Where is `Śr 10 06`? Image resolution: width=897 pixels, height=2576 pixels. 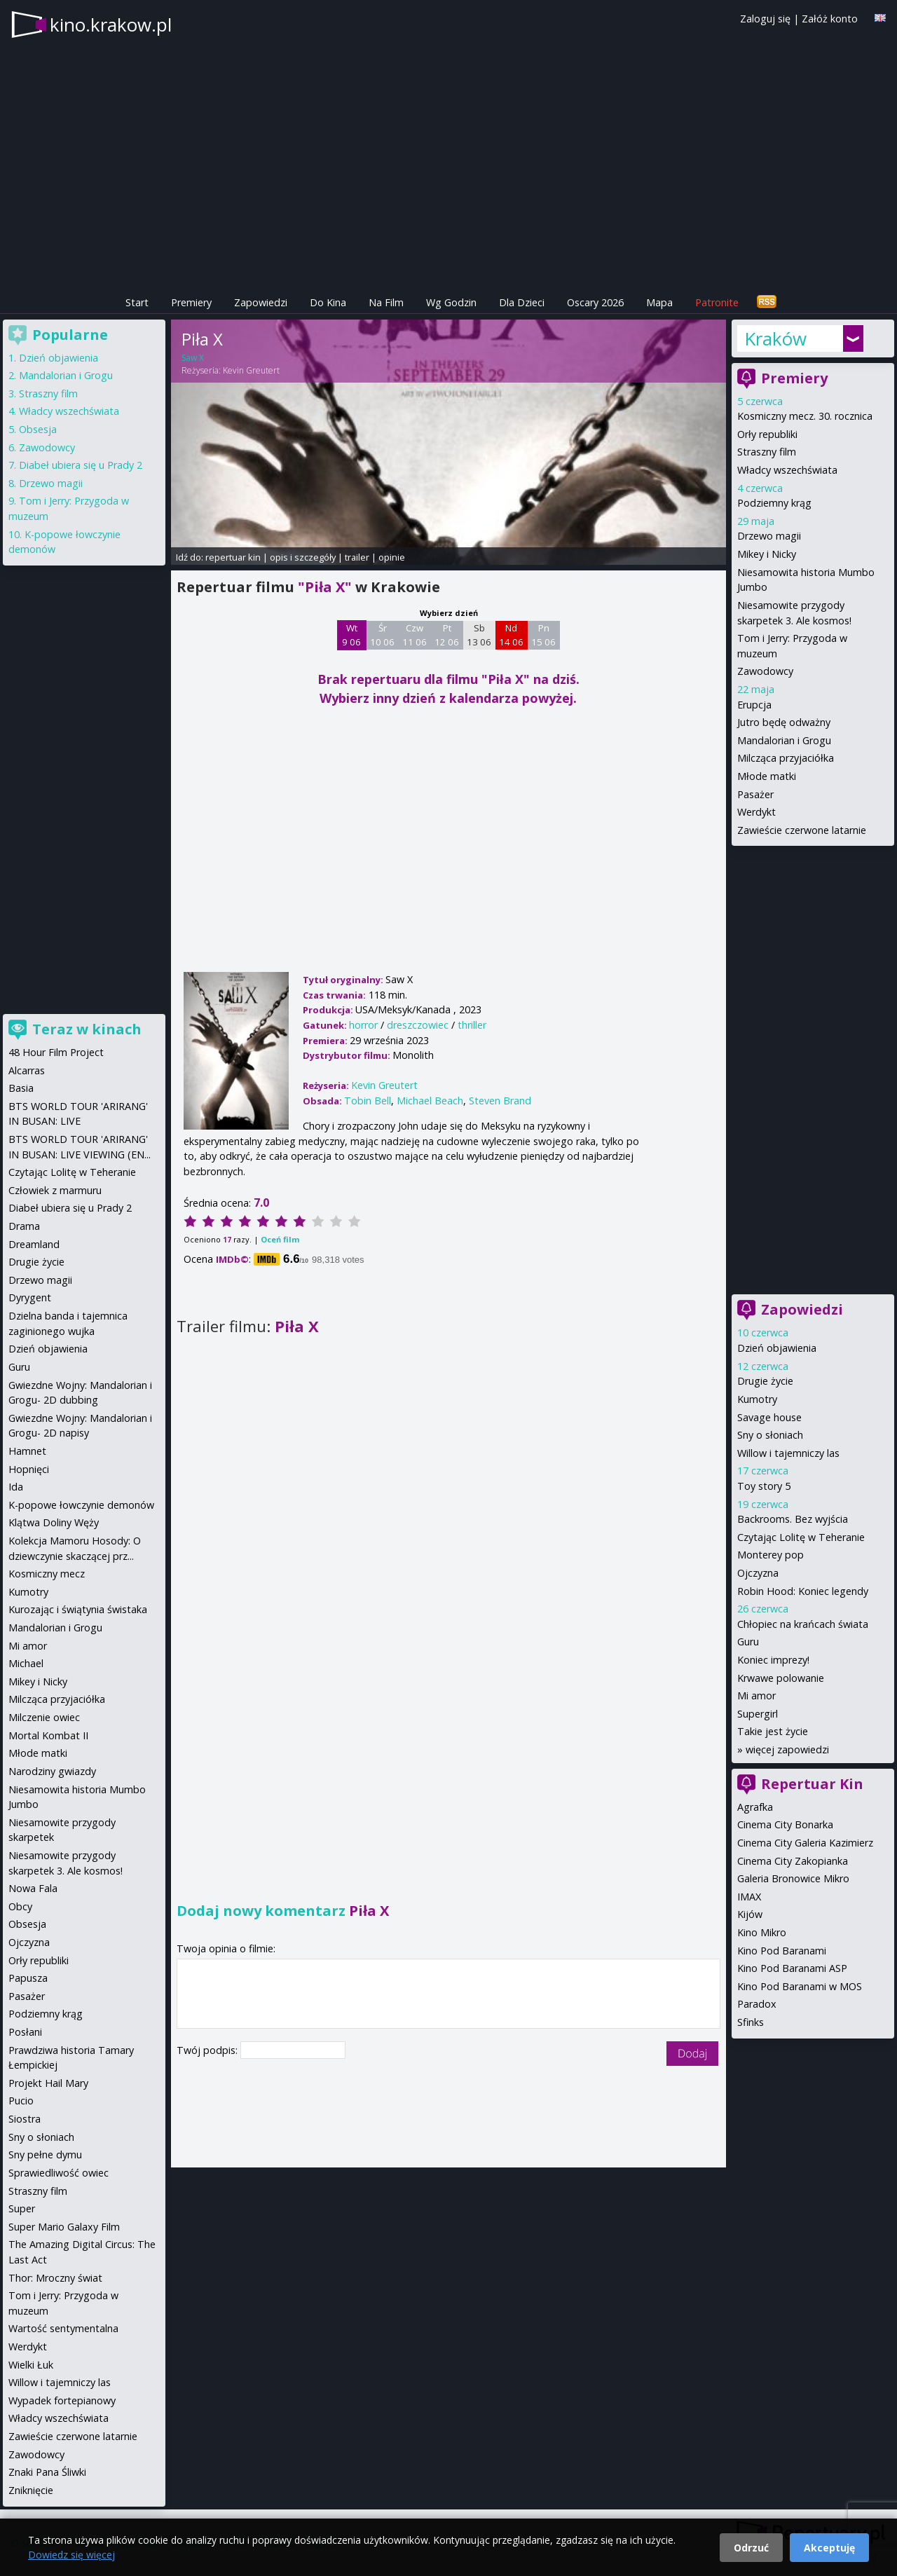 Śr 10 06 is located at coordinates (382, 635).